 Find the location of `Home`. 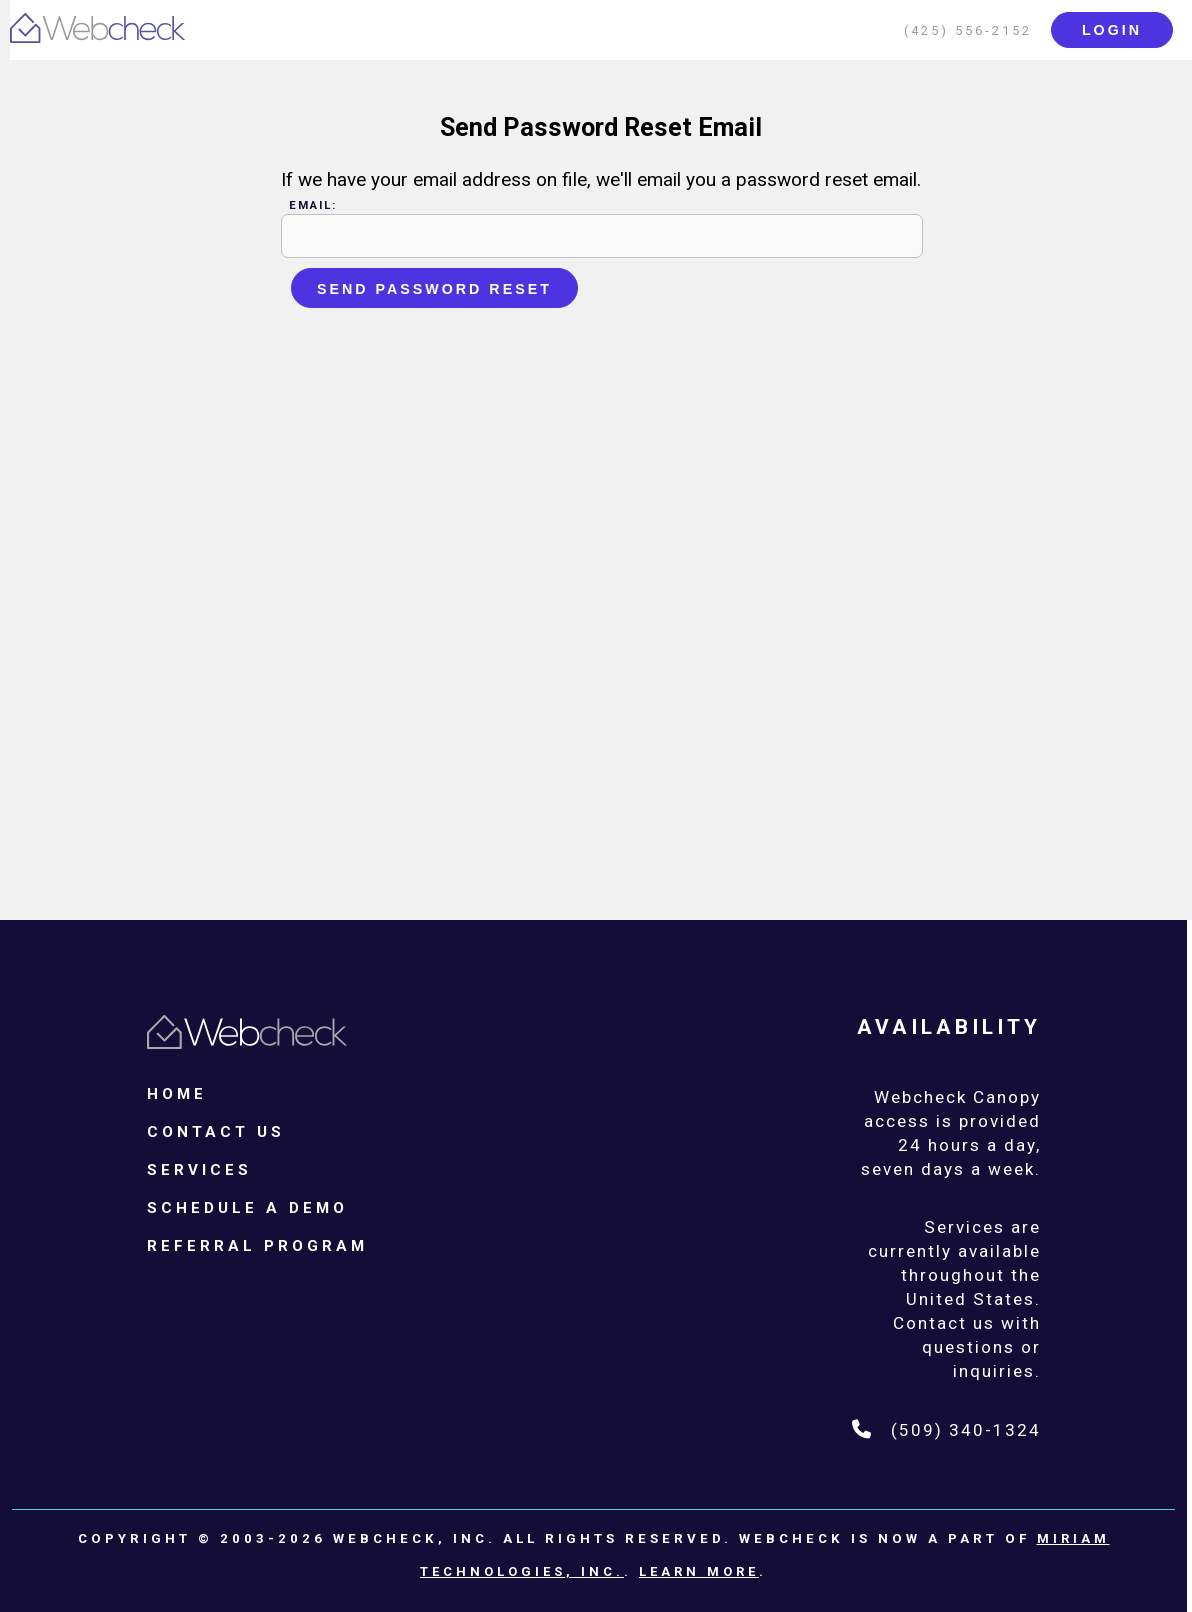

Home is located at coordinates (177, 1094).